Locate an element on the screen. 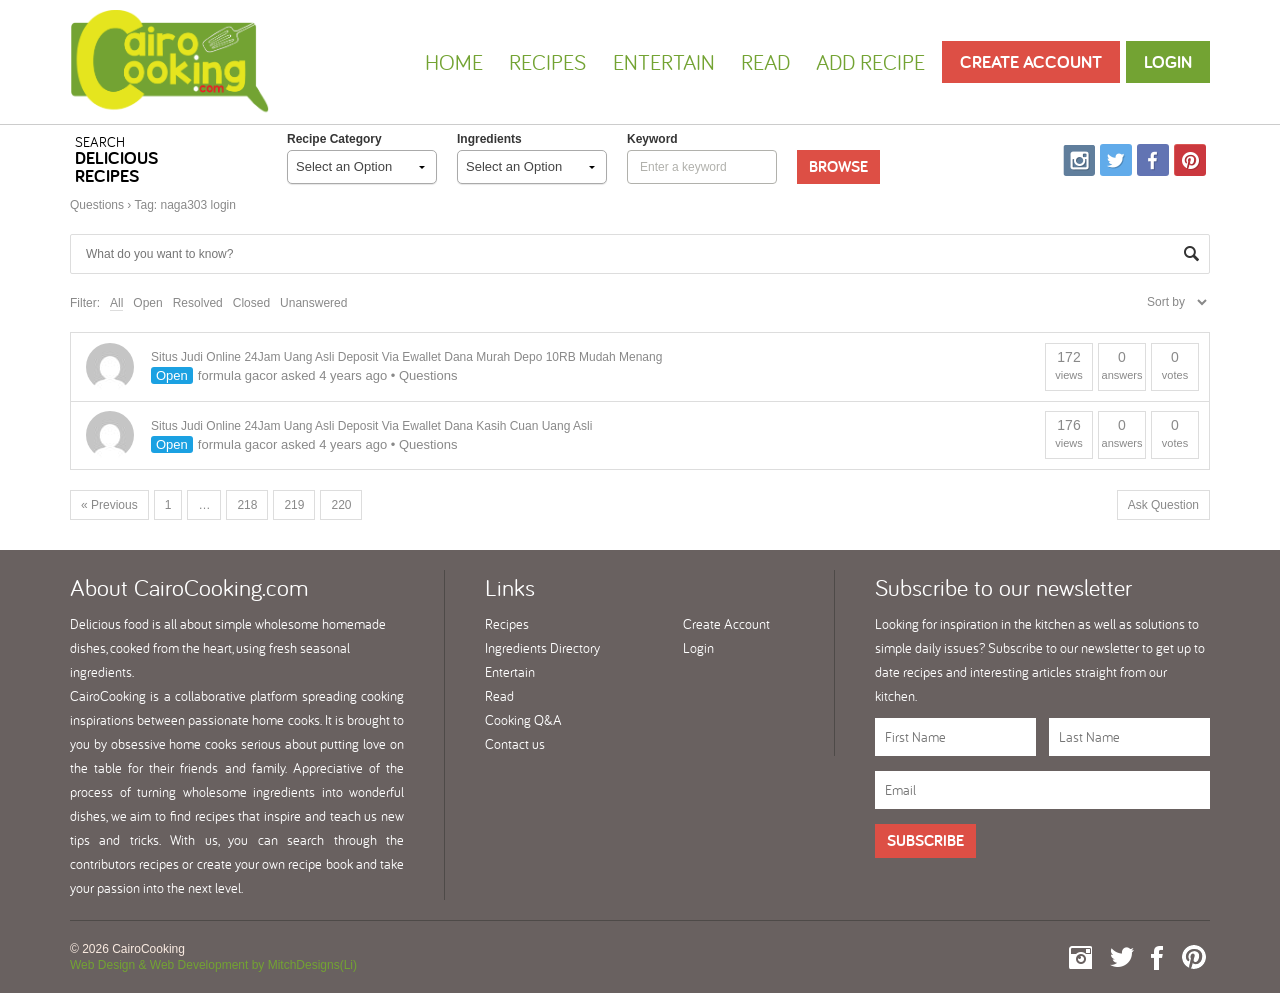 The height and width of the screenshot is (993, 1280). Create Account is located at coordinates (1031, 61).